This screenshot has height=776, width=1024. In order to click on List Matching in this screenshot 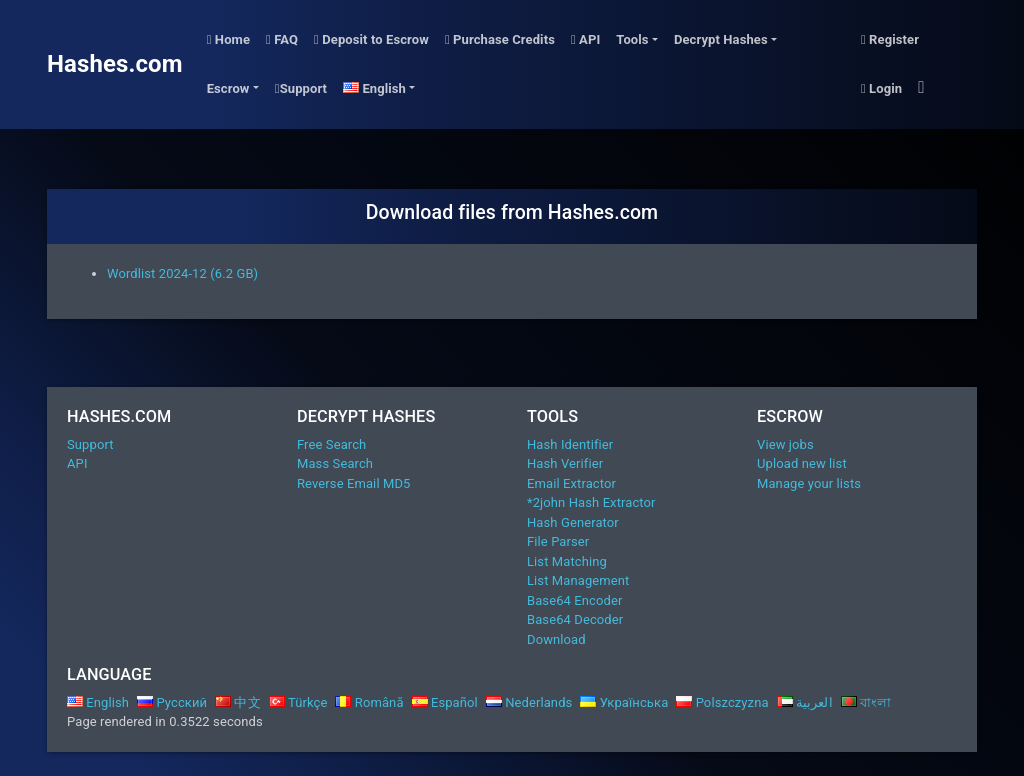, I will do `click(567, 561)`.